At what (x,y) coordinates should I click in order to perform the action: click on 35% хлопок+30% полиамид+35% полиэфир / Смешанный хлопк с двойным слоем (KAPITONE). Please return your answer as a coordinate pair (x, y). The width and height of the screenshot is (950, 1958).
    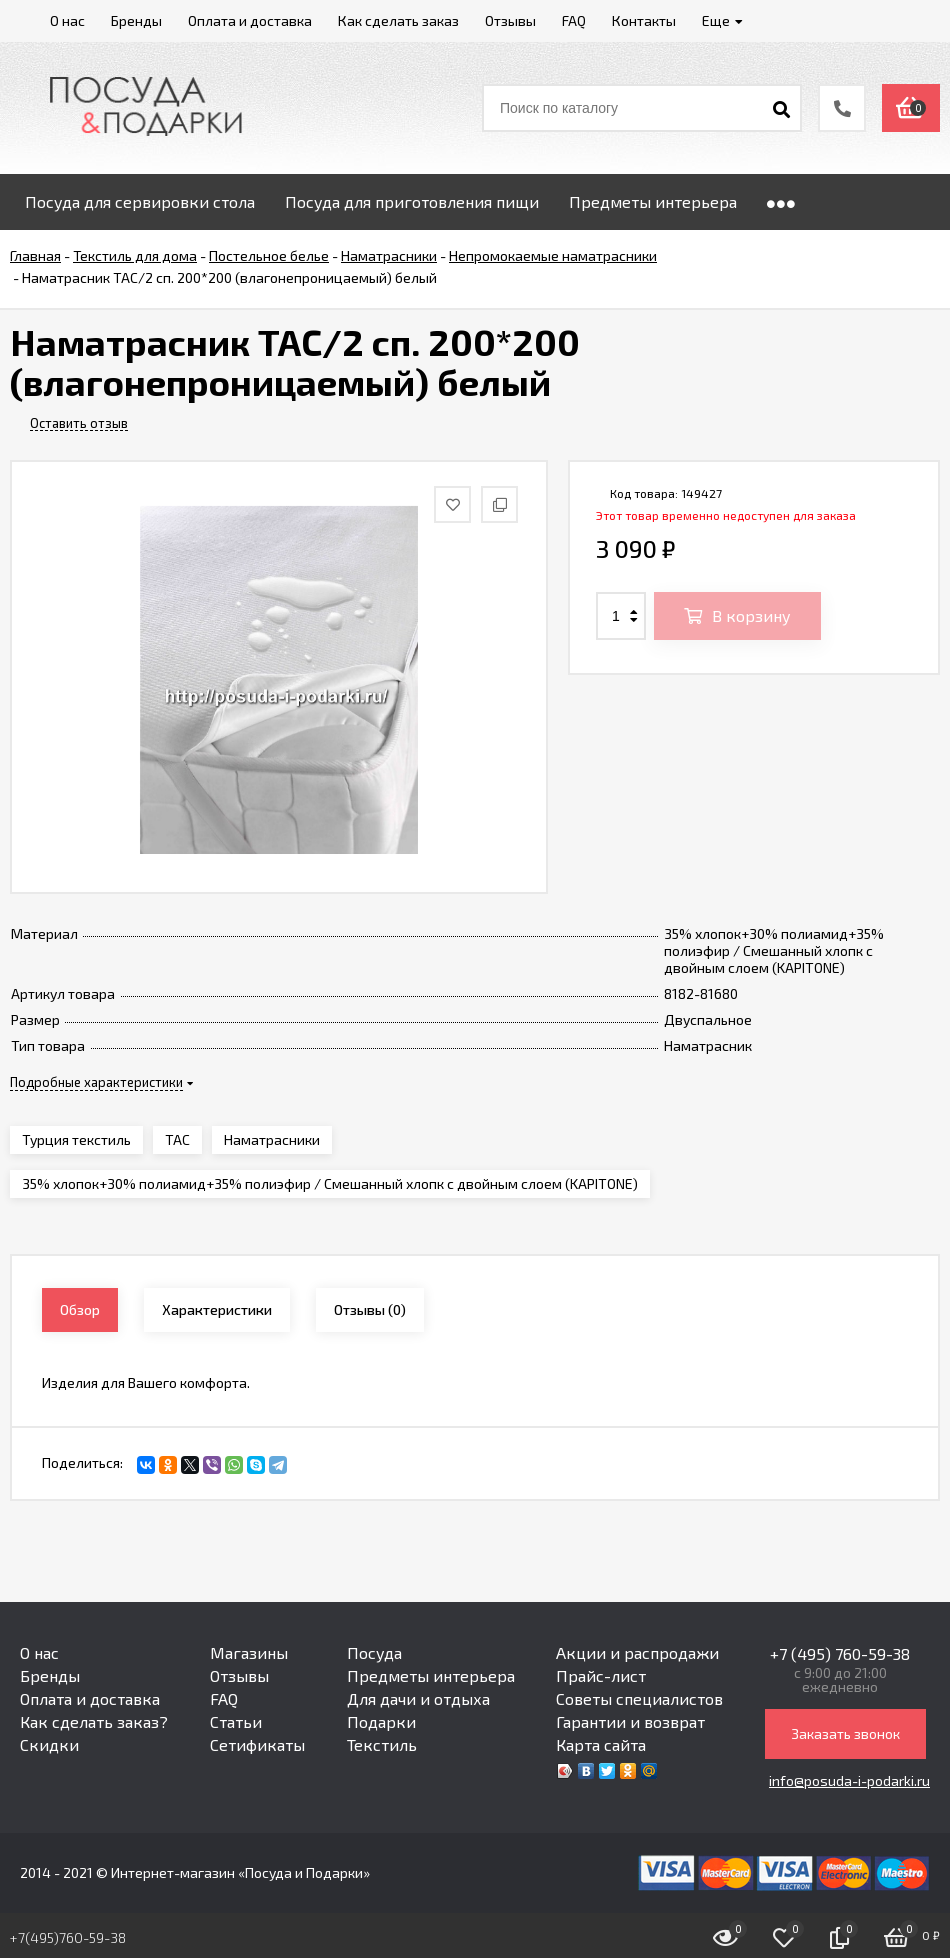
    Looking at the image, I should click on (330, 1183).